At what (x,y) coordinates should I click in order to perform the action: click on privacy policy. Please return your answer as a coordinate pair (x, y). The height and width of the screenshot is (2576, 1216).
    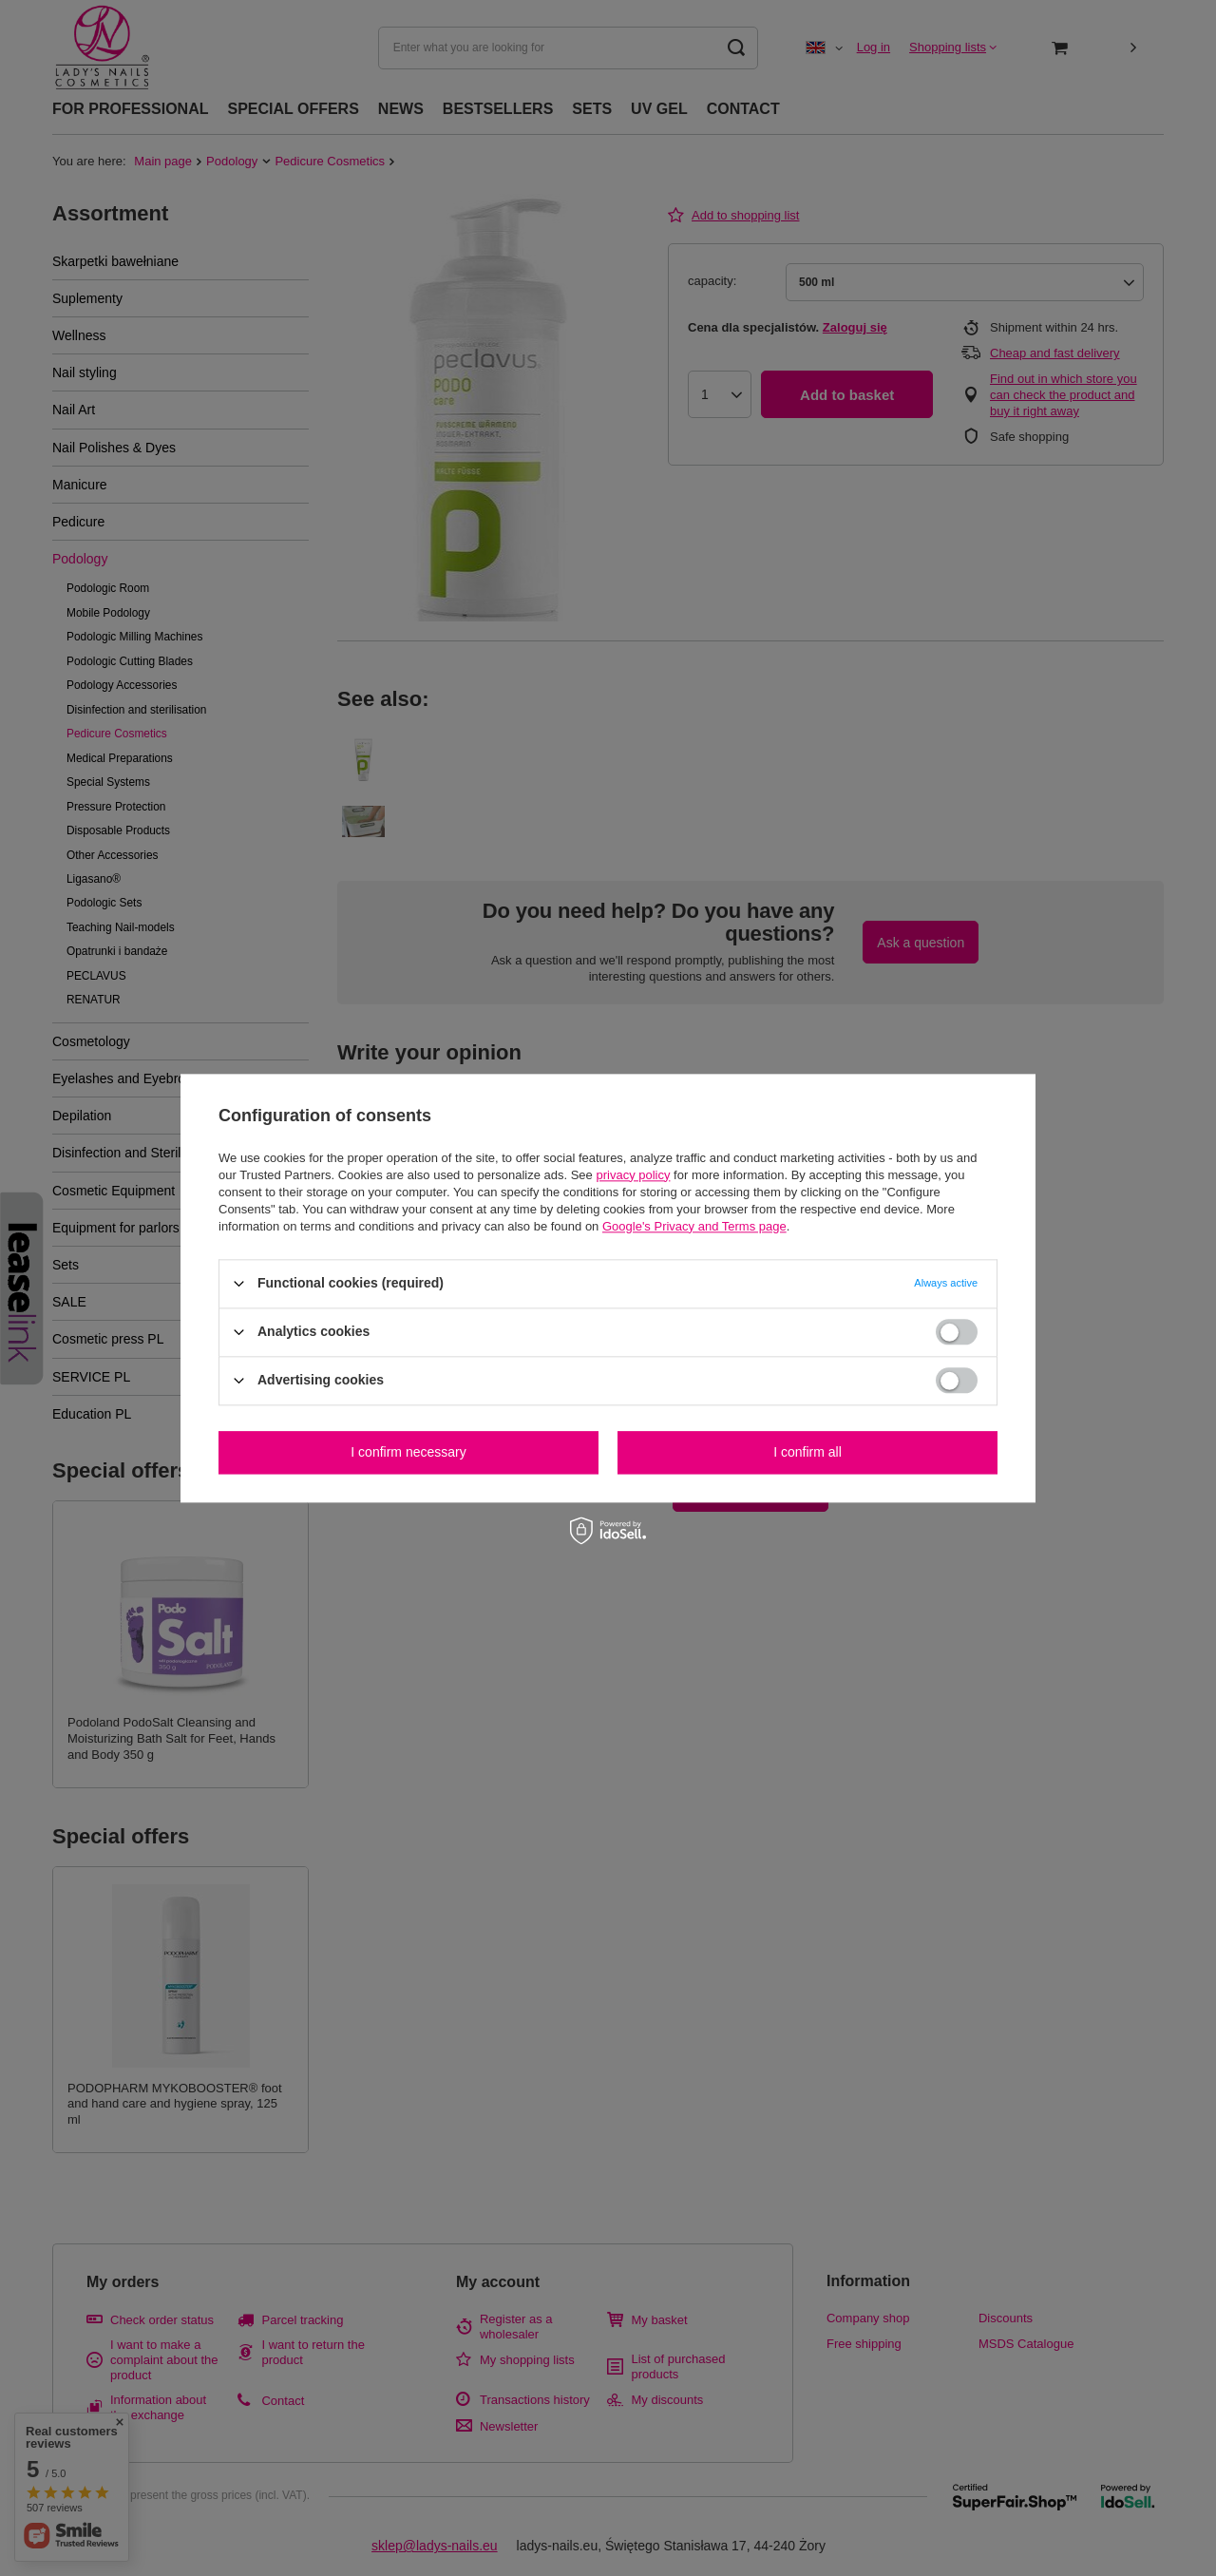
    Looking at the image, I should click on (633, 1175).